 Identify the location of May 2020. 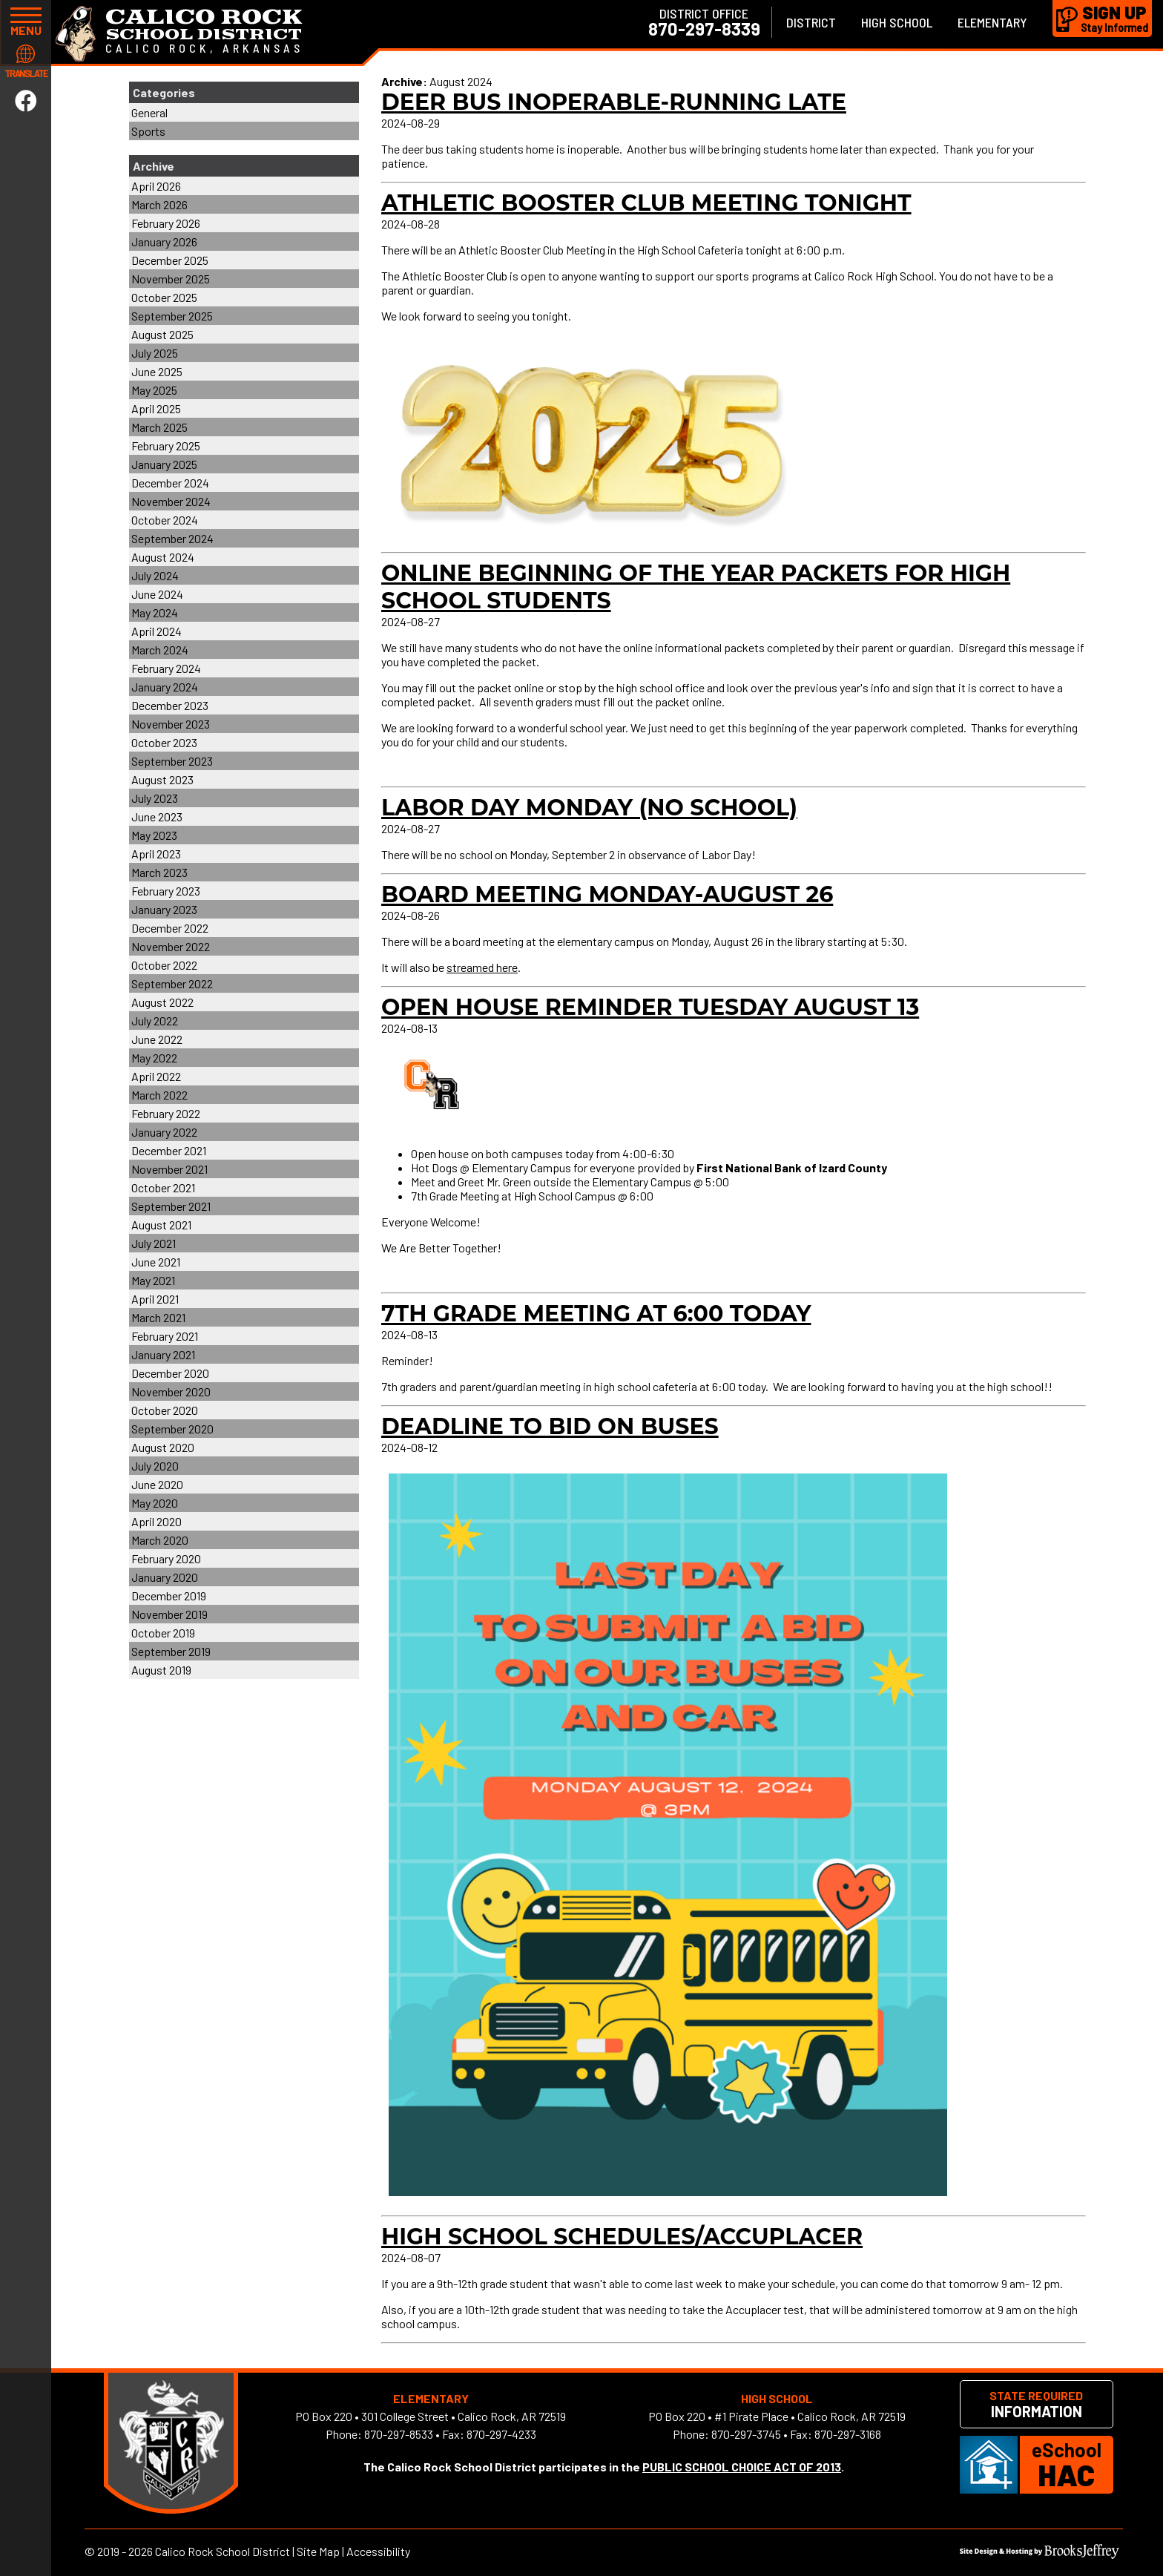
(154, 1503).